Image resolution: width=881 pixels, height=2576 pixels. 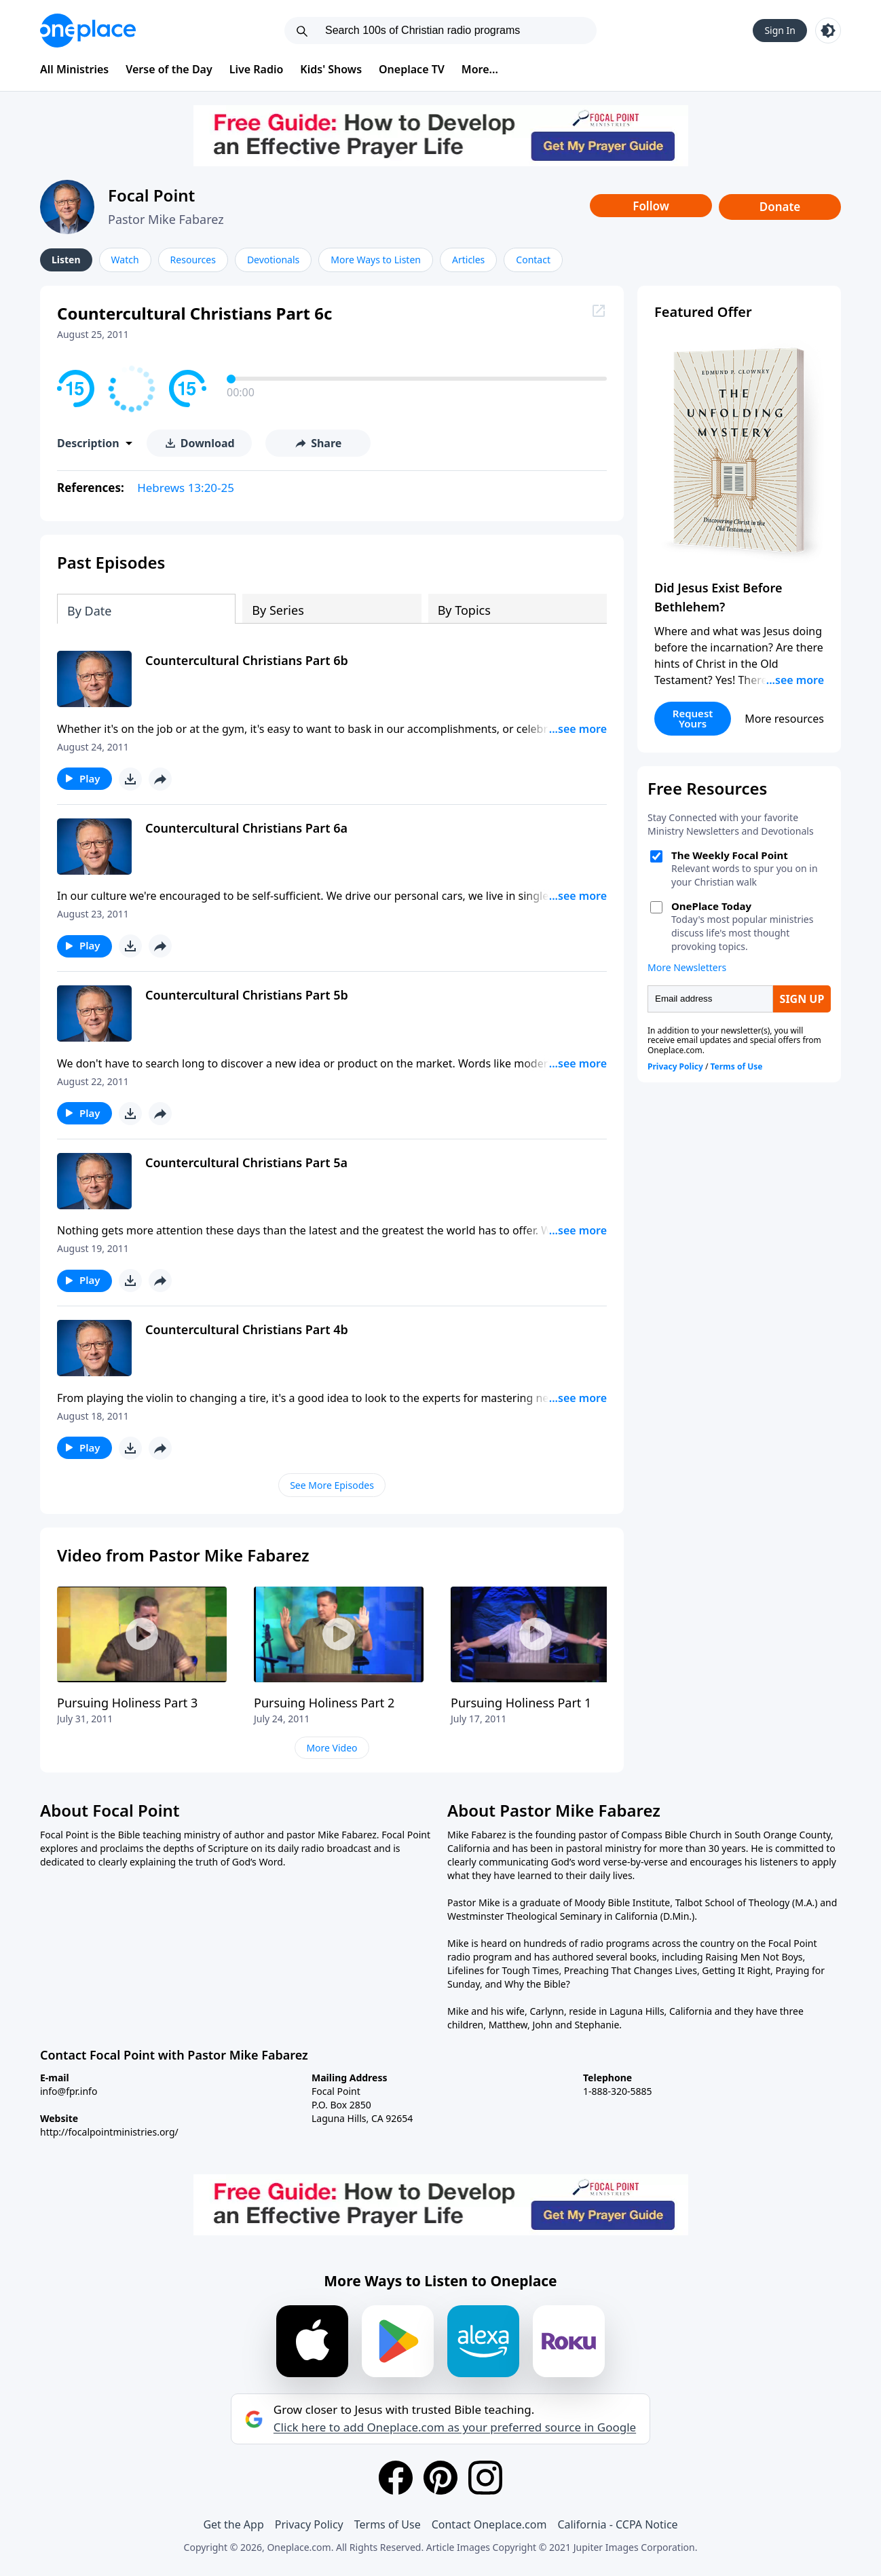 I want to click on All Ministries, so click(x=74, y=69).